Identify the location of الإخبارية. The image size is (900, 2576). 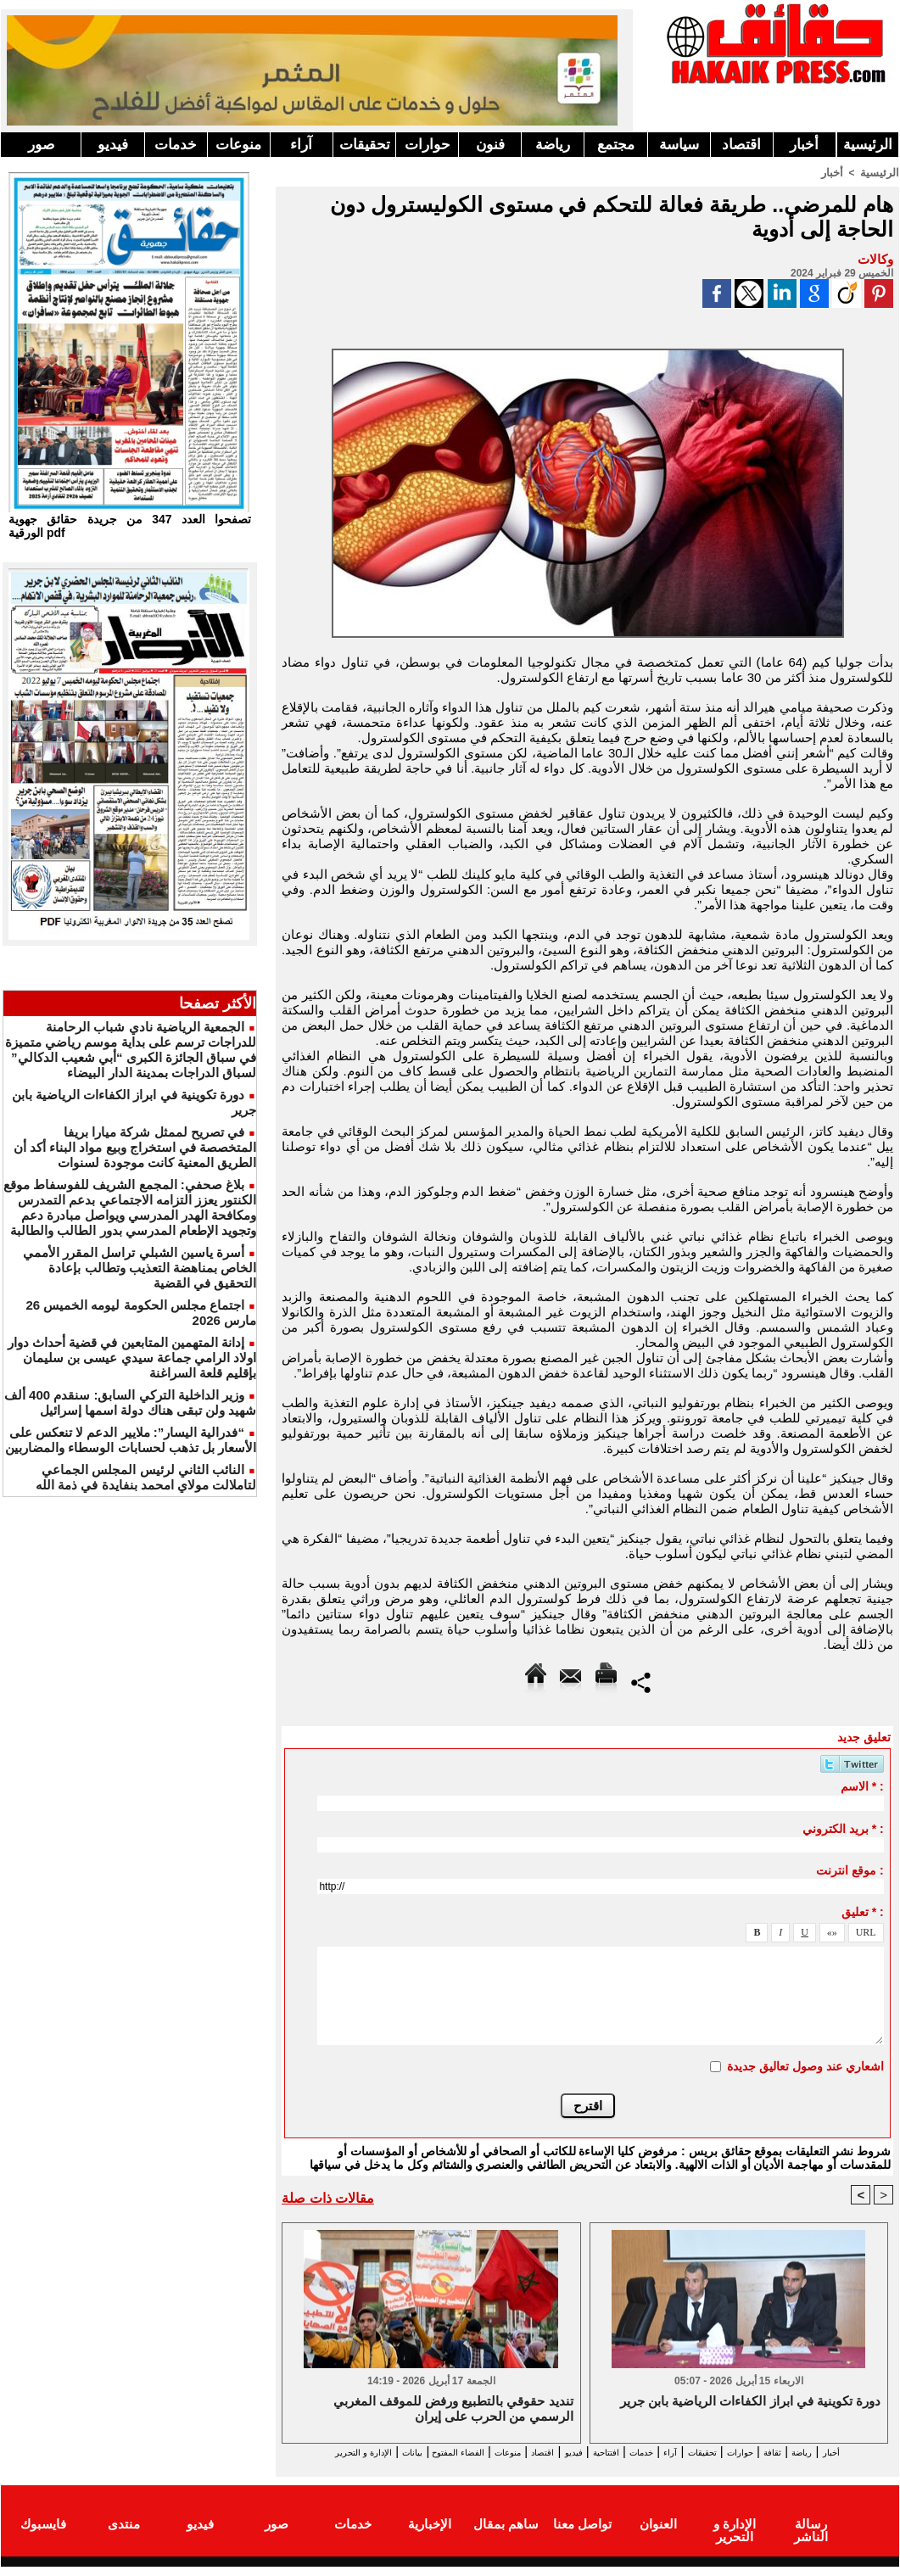
(429, 2536).